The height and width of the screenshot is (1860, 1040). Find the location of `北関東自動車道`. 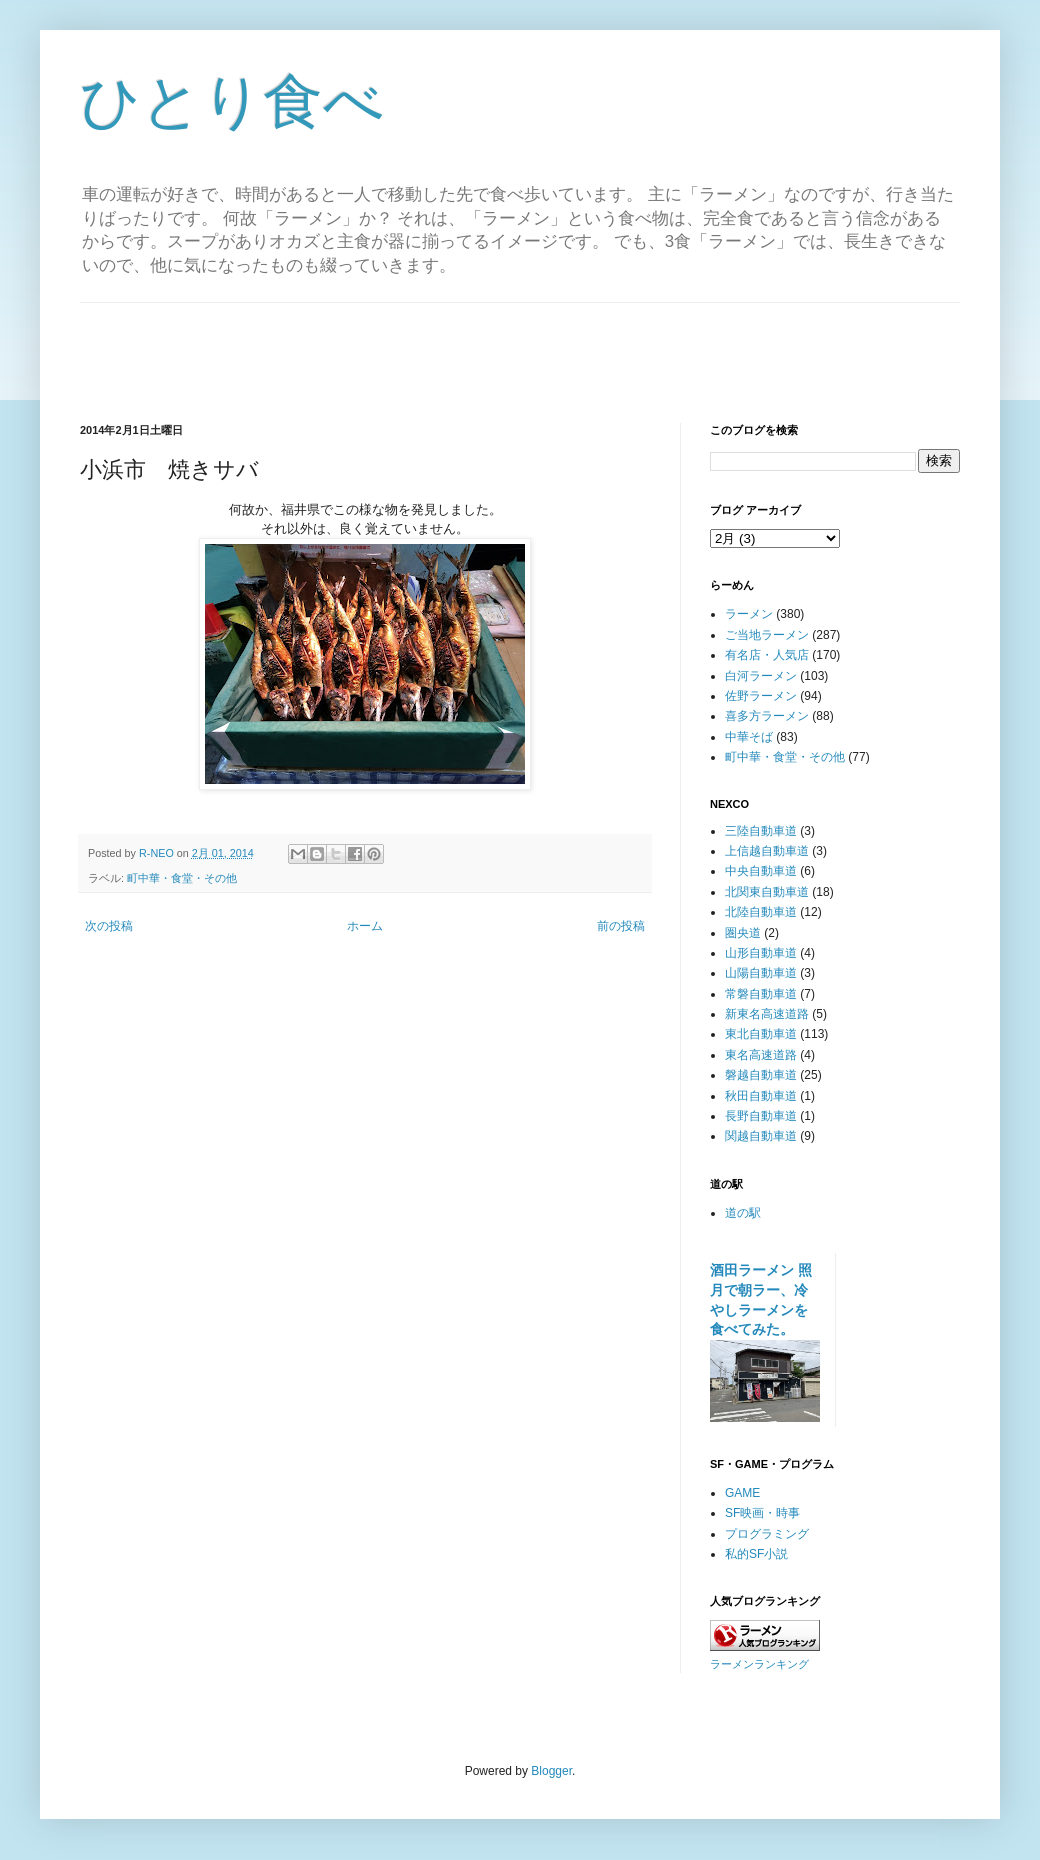

北関東自動車道 is located at coordinates (767, 892).